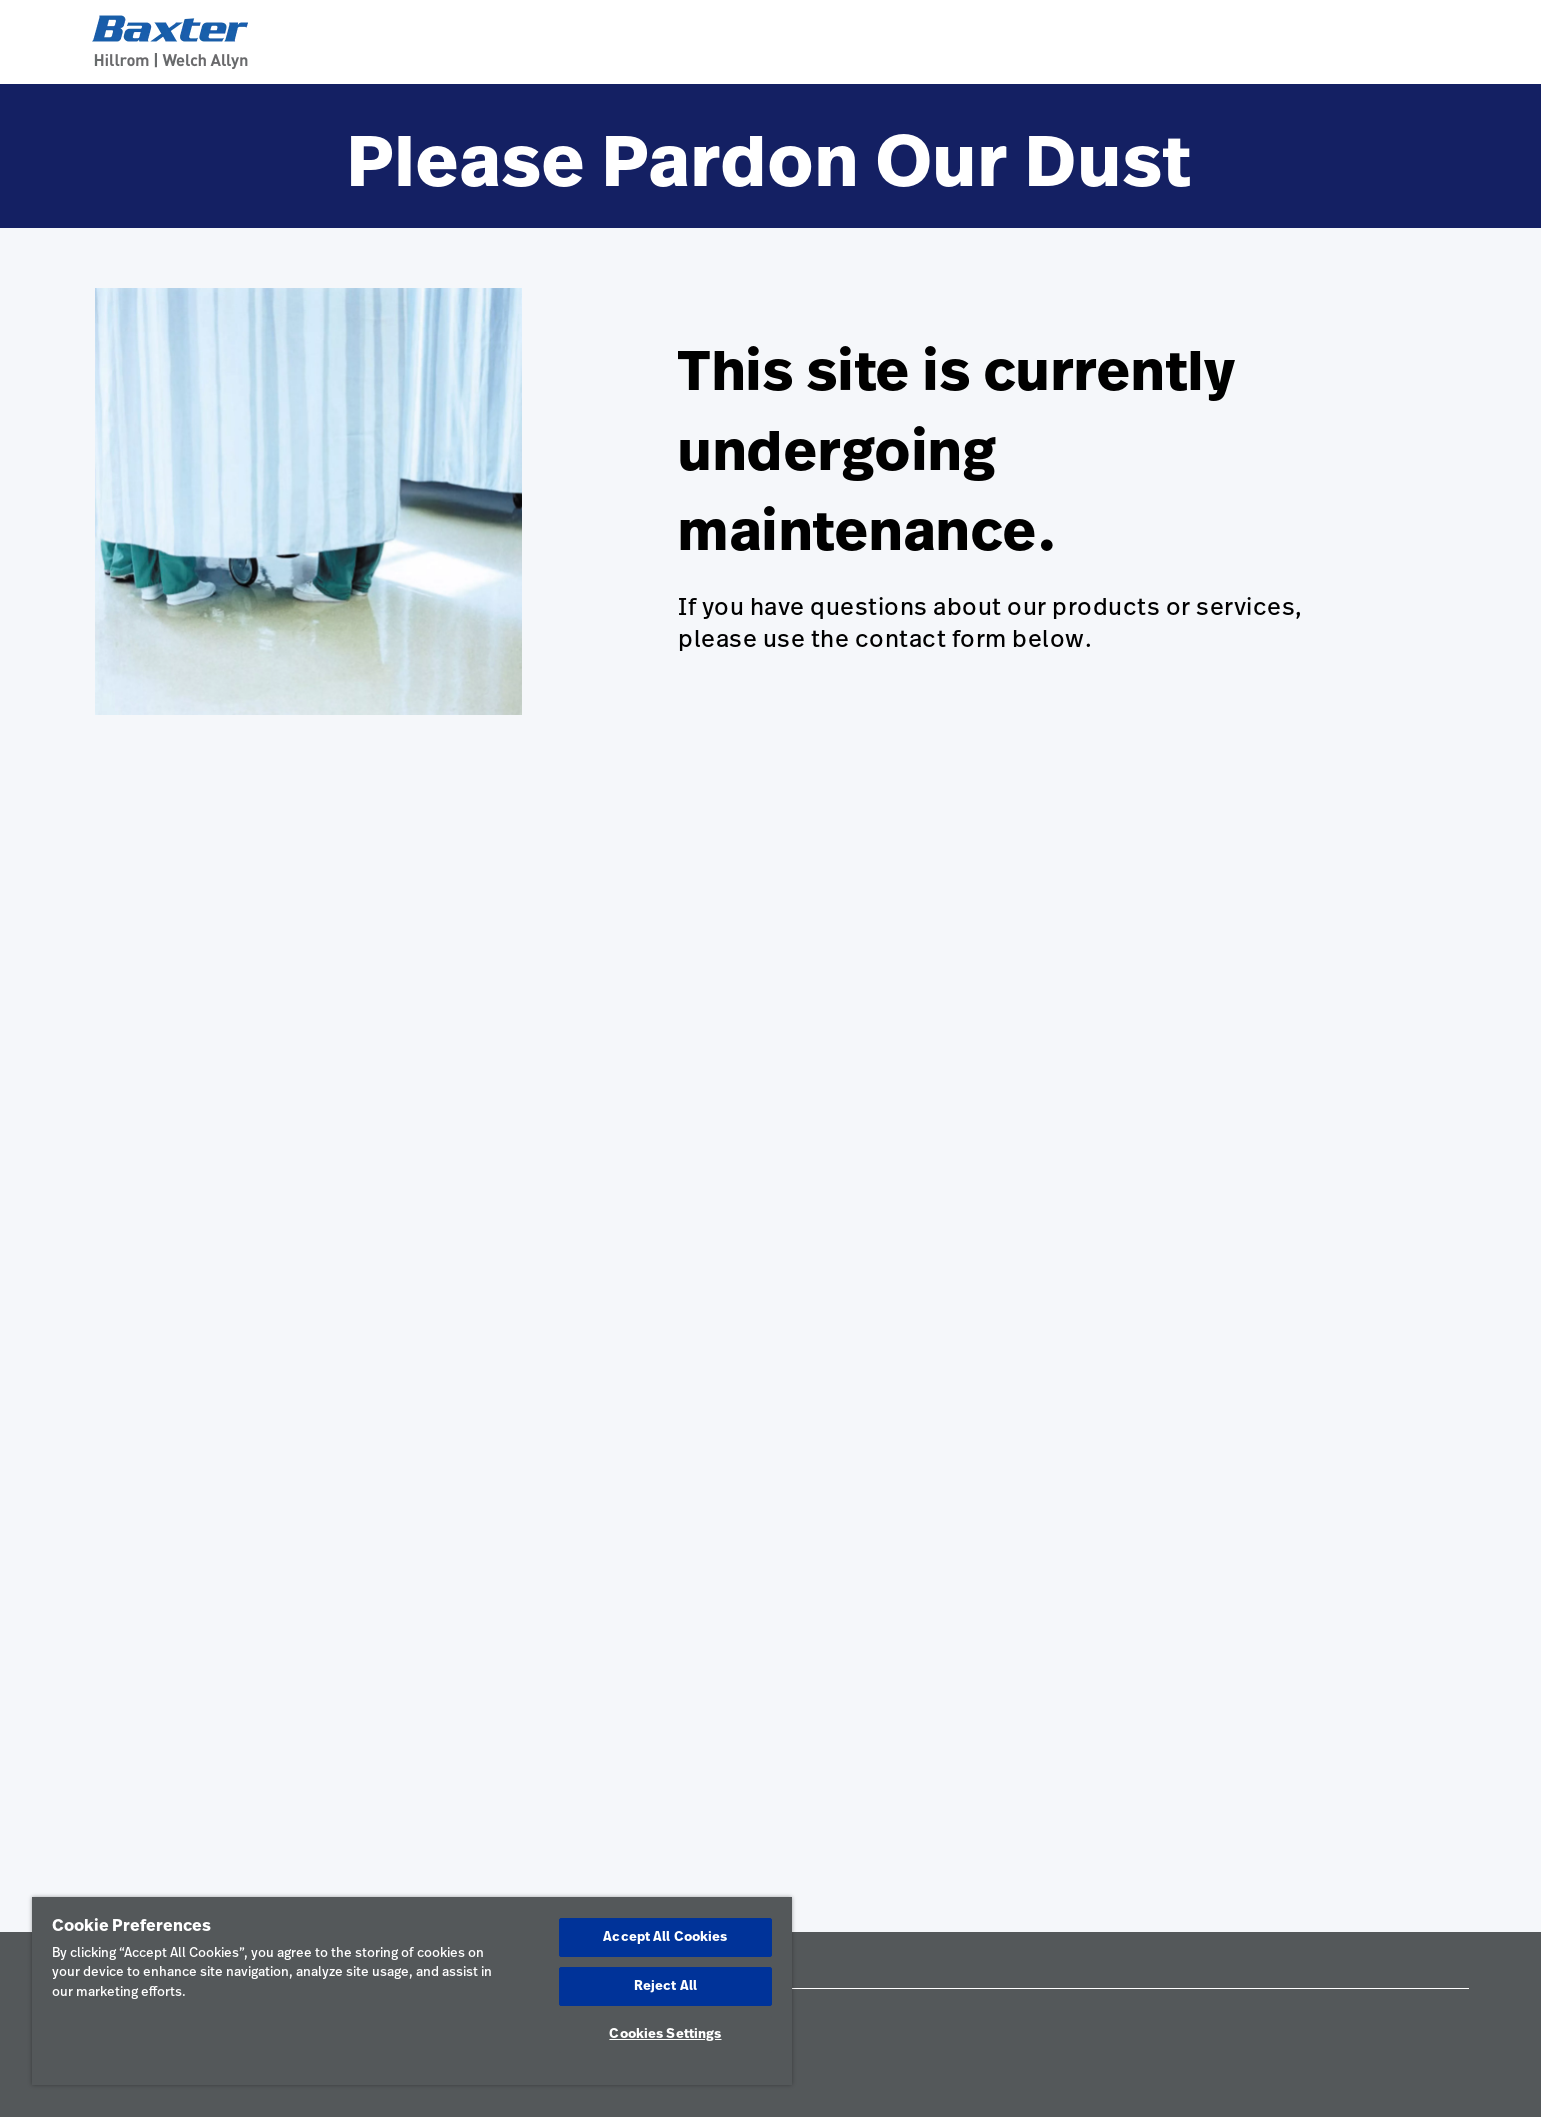 This screenshot has width=1541, height=2117. What do you see at coordinates (665, 1937) in the screenshot?
I see `Accept All Cookies` at bounding box center [665, 1937].